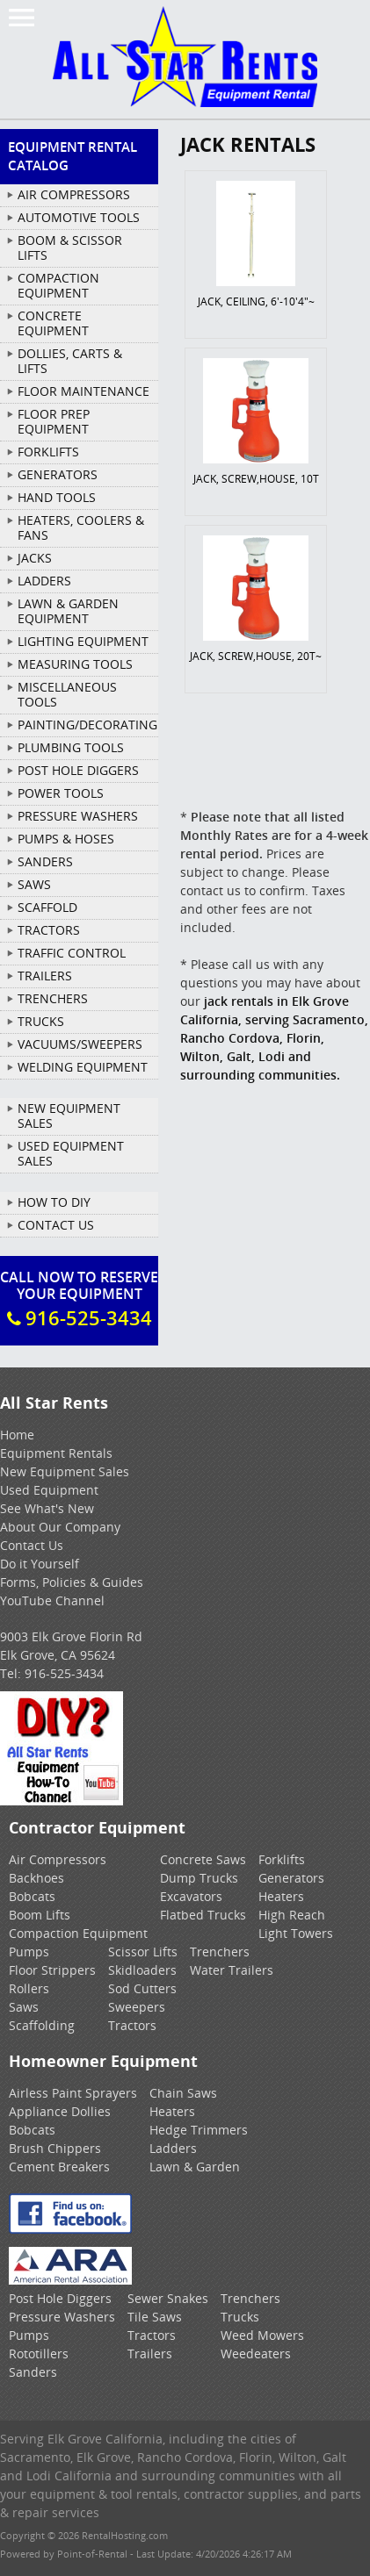 The height and width of the screenshot is (2576, 370). I want to click on AUTOMOTIVE TOOLS, so click(79, 217).